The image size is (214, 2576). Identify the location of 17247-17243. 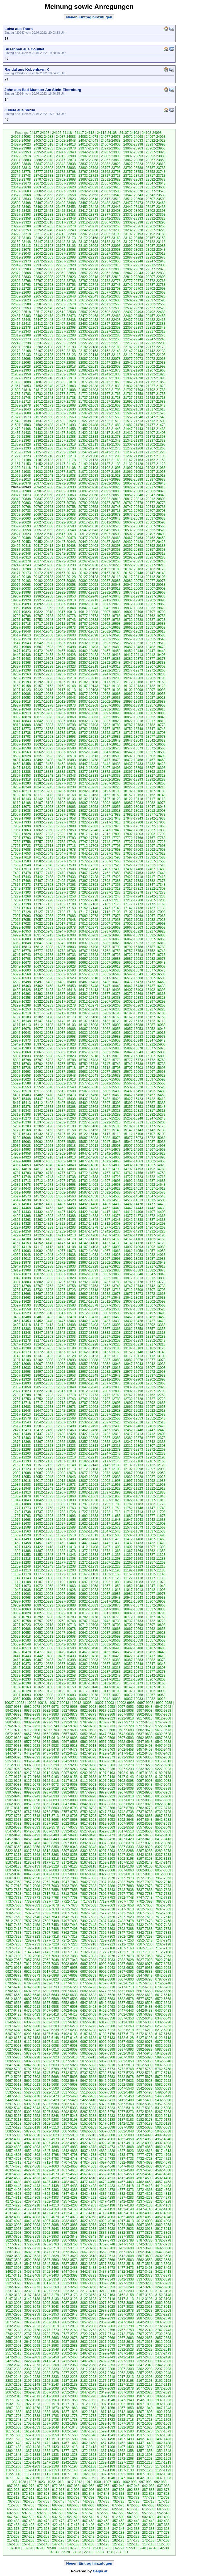
(133, 896).